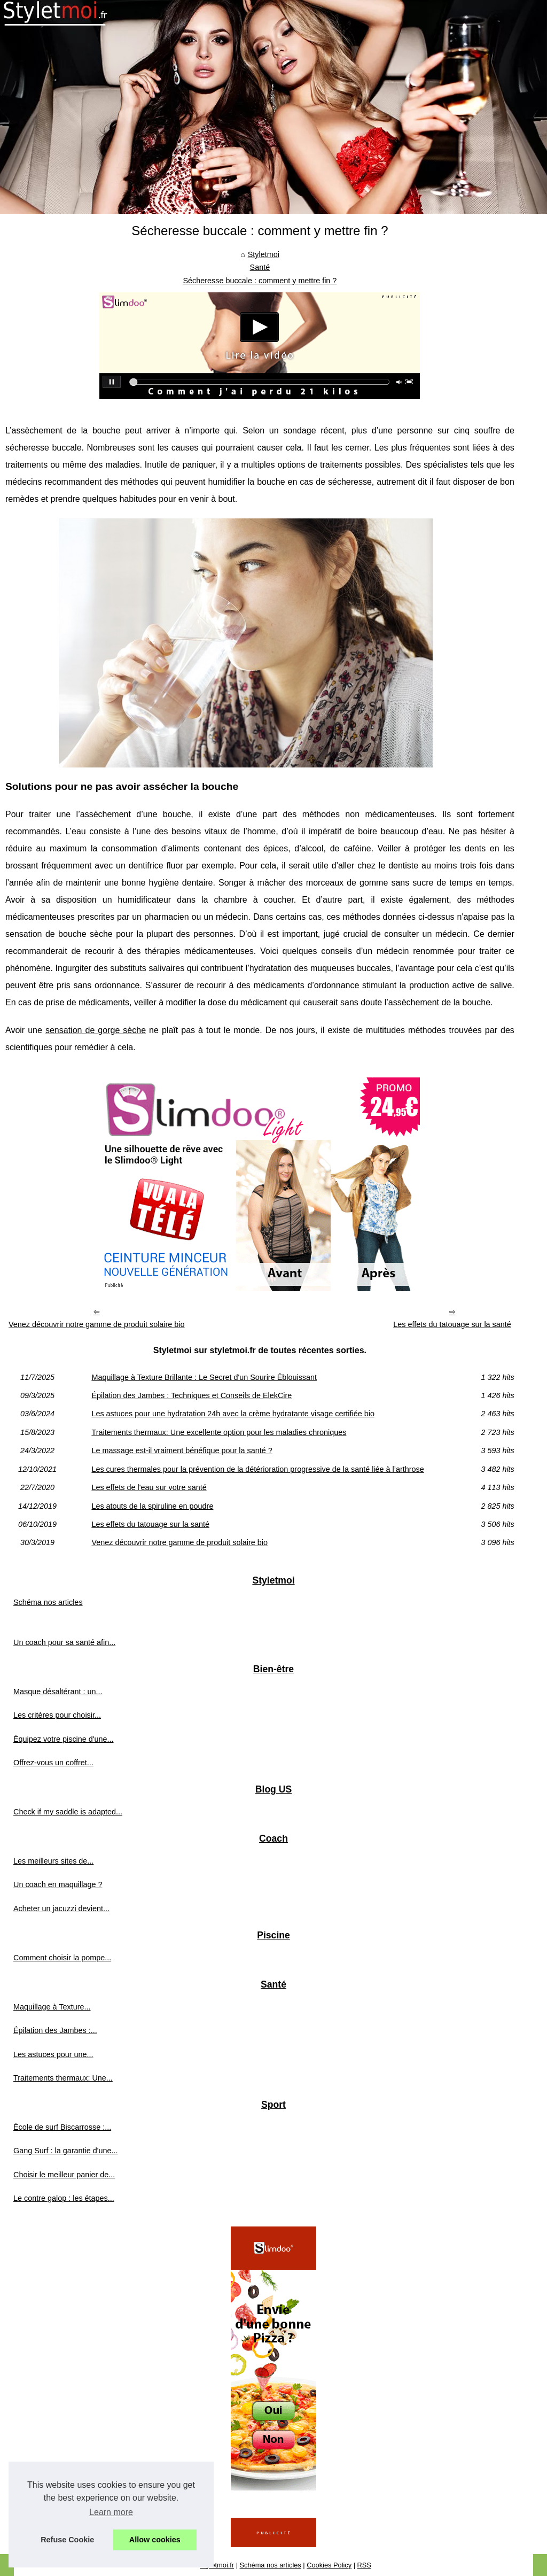 Image resolution: width=547 pixels, height=2576 pixels. What do you see at coordinates (452, 1324) in the screenshot?
I see `Les effets du tatouage sur la santé` at bounding box center [452, 1324].